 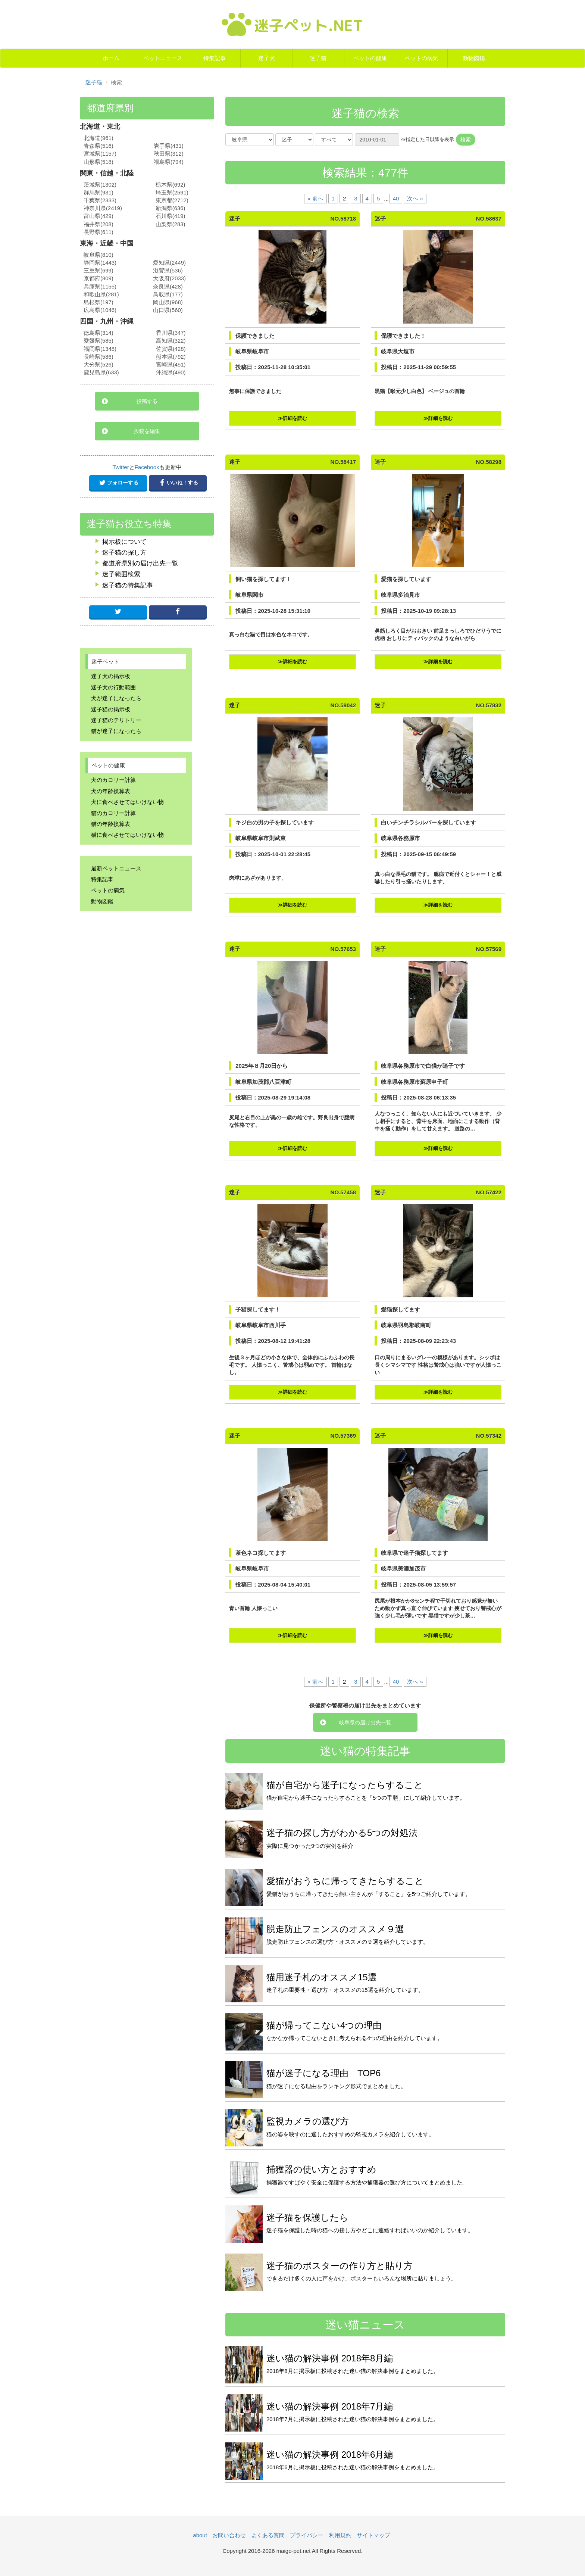 I want to click on 群馬県(931), so click(x=98, y=193).